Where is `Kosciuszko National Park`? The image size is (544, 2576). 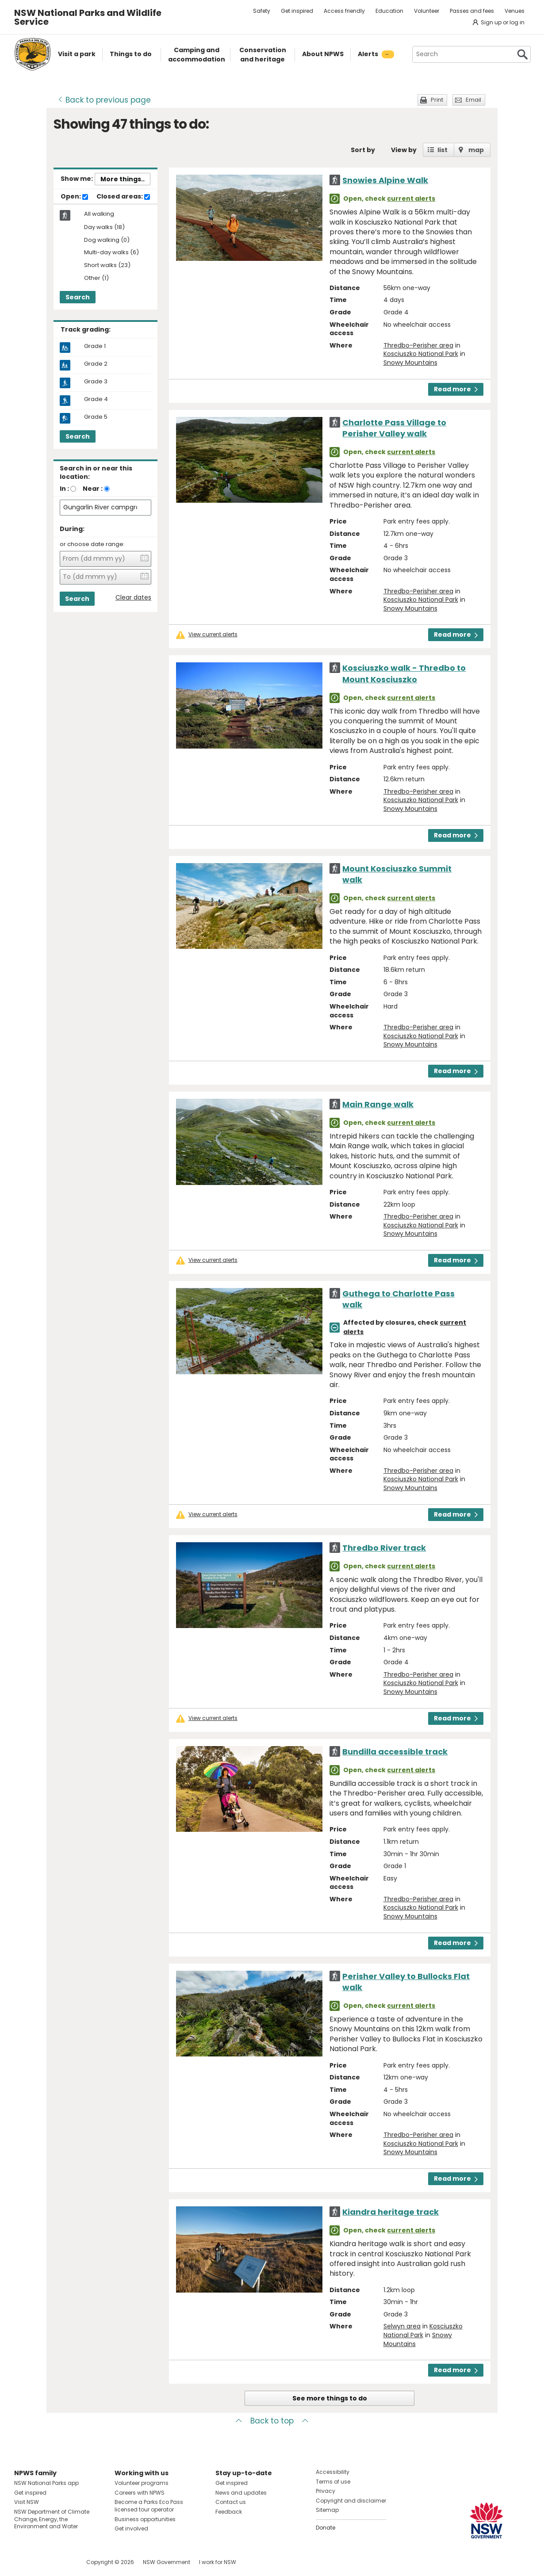
Kosciuszko National Park is located at coordinates (420, 353).